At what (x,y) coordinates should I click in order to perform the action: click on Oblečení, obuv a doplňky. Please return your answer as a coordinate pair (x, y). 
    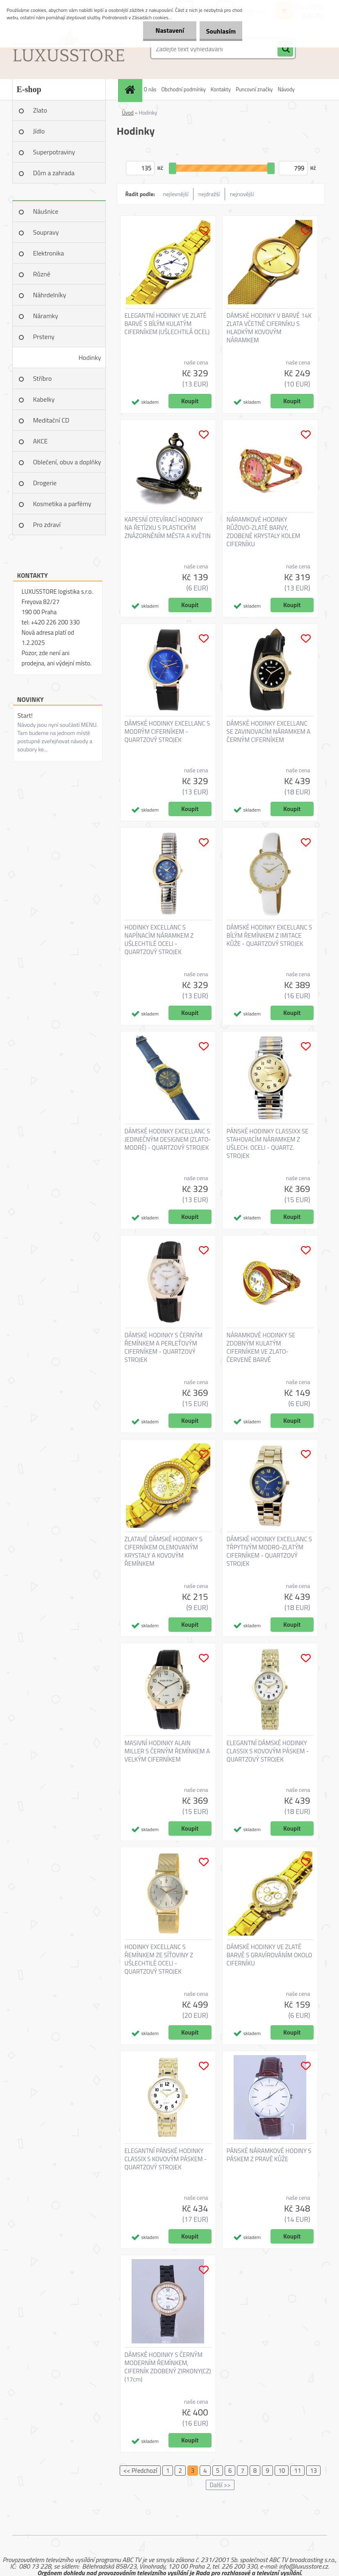
    Looking at the image, I should click on (67, 462).